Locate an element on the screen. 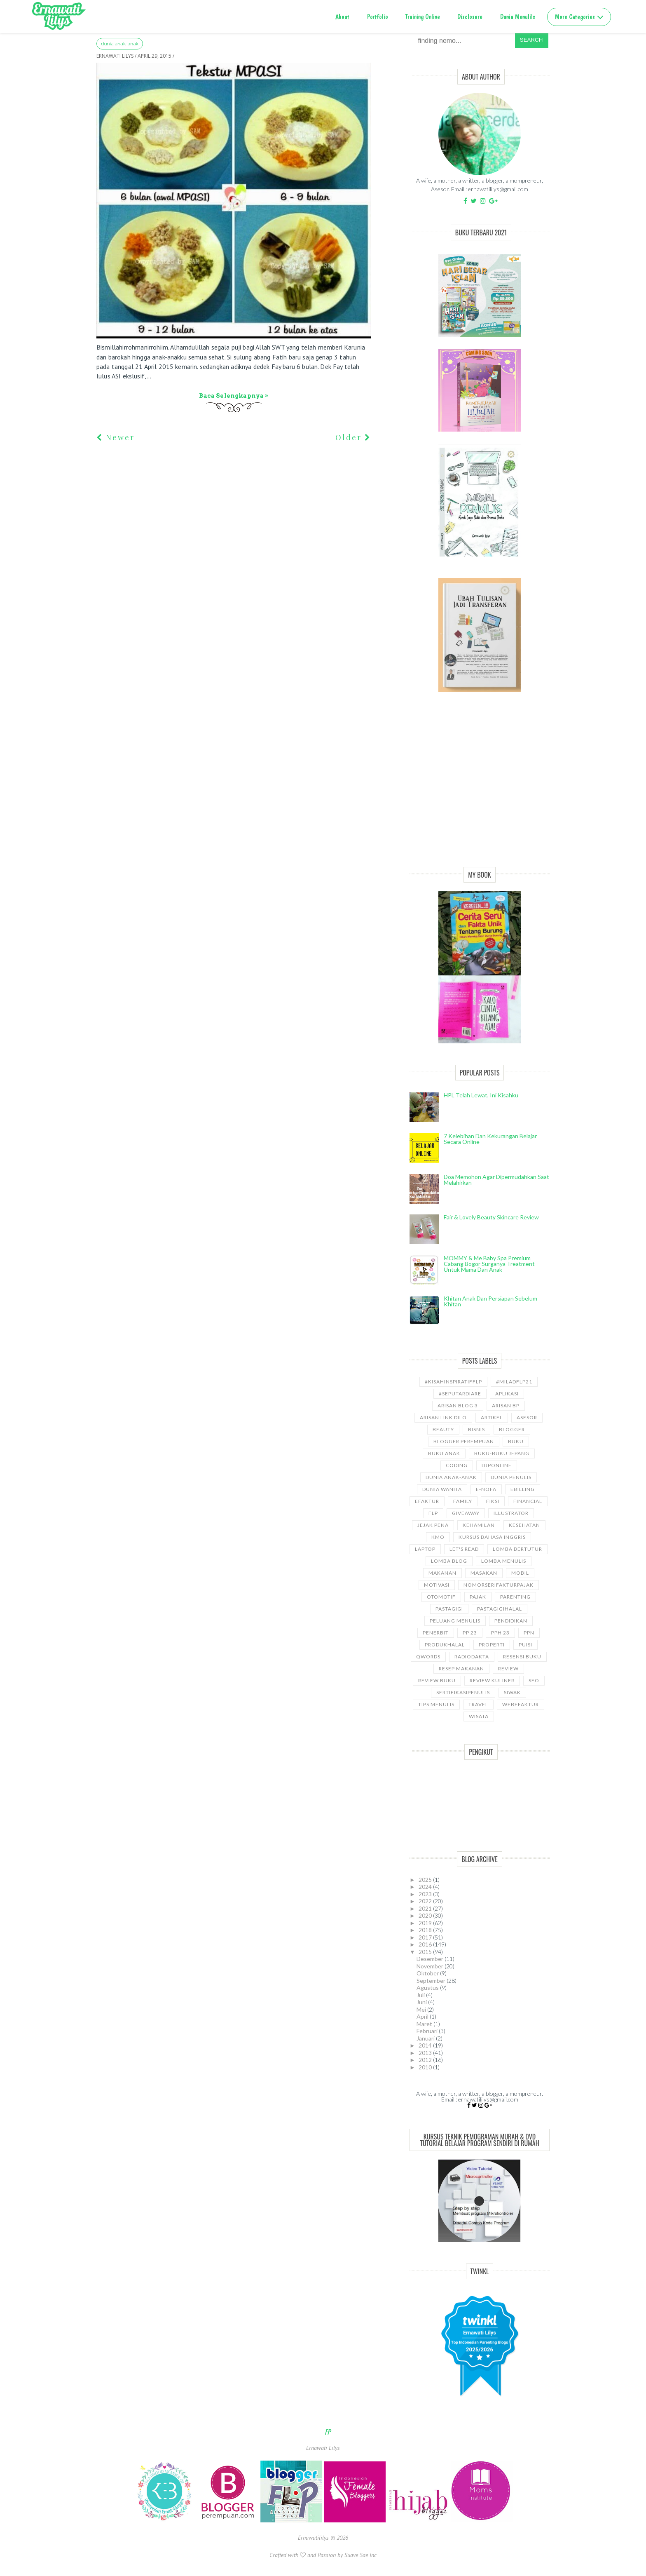 This screenshot has width=646, height=2576. Doa Memohon Agar Dipermudahkan Saat Melahirkan is located at coordinates (496, 1179).